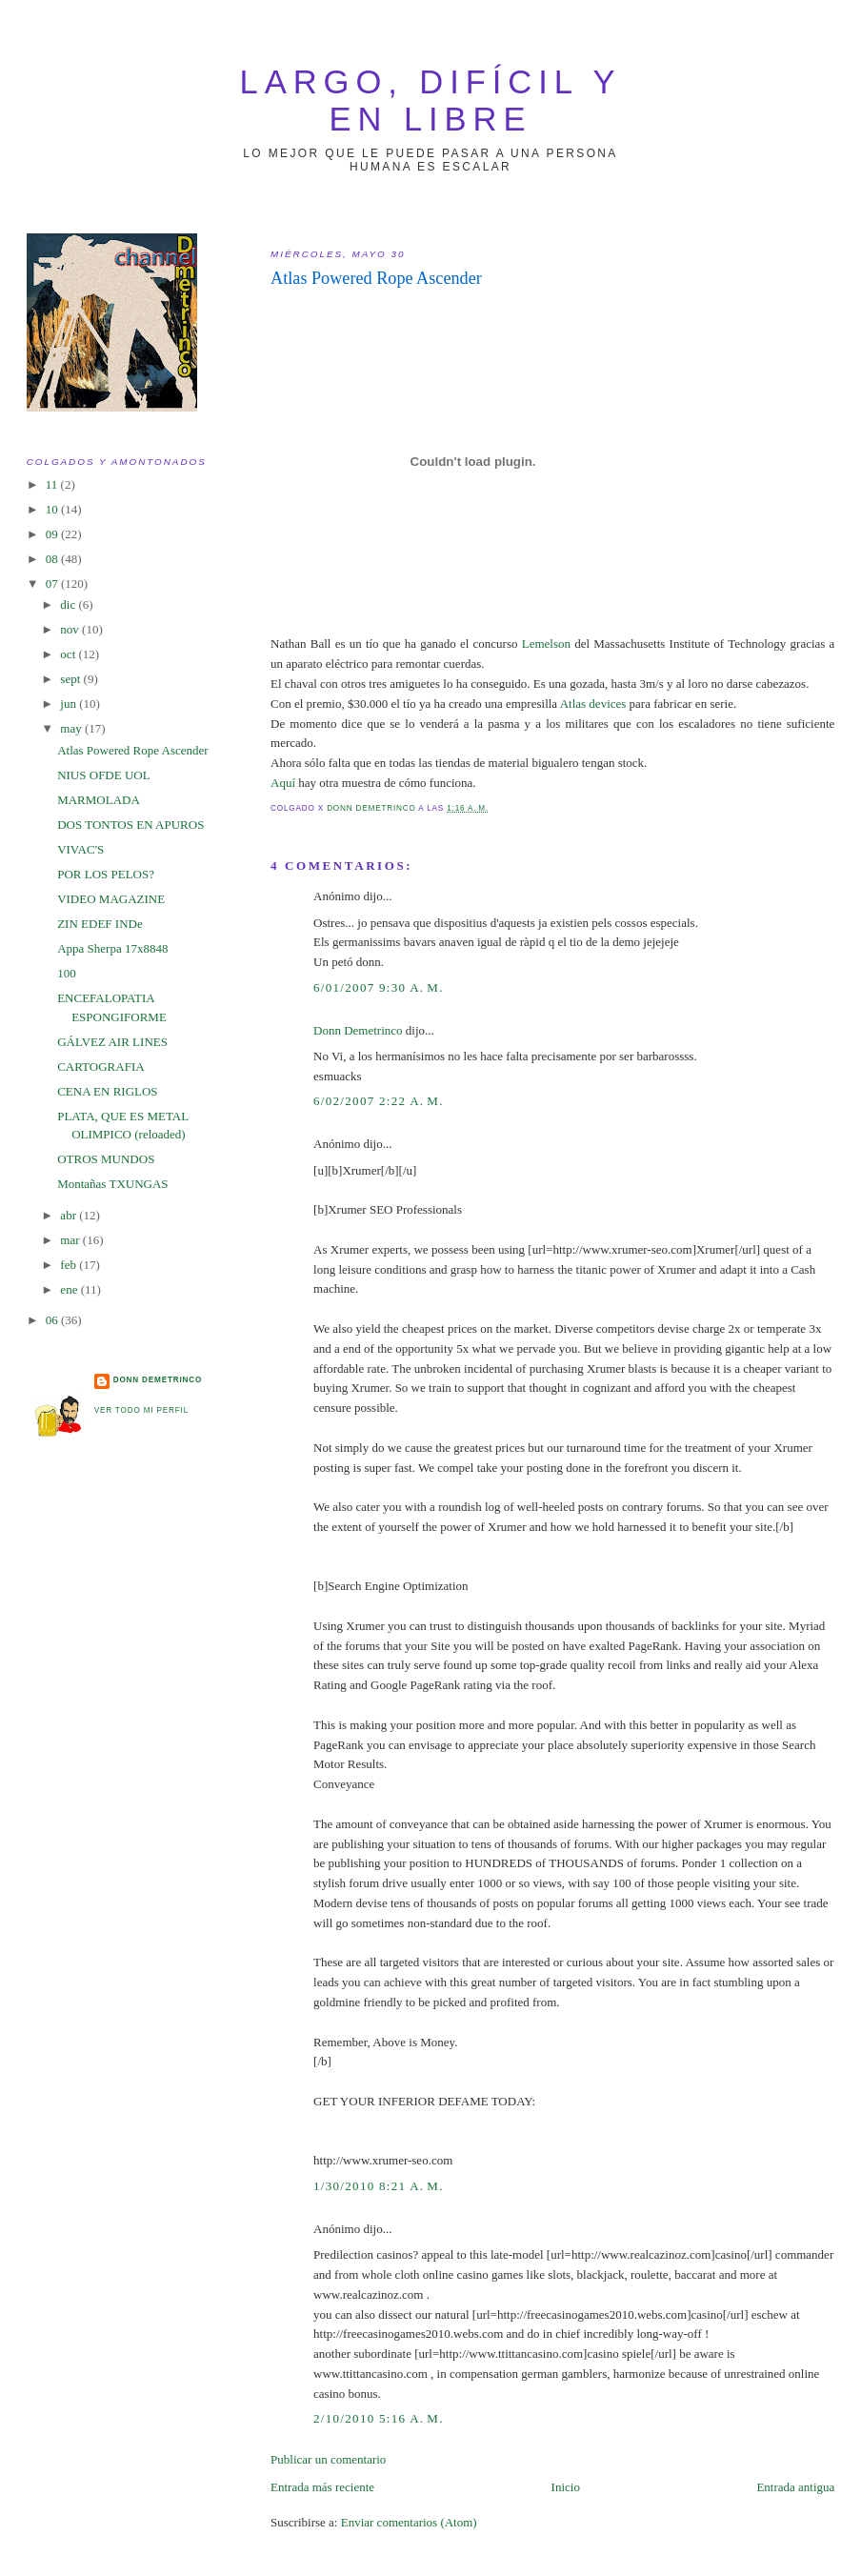  What do you see at coordinates (53, 559) in the screenshot?
I see `08` at bounding box center [53, 559].